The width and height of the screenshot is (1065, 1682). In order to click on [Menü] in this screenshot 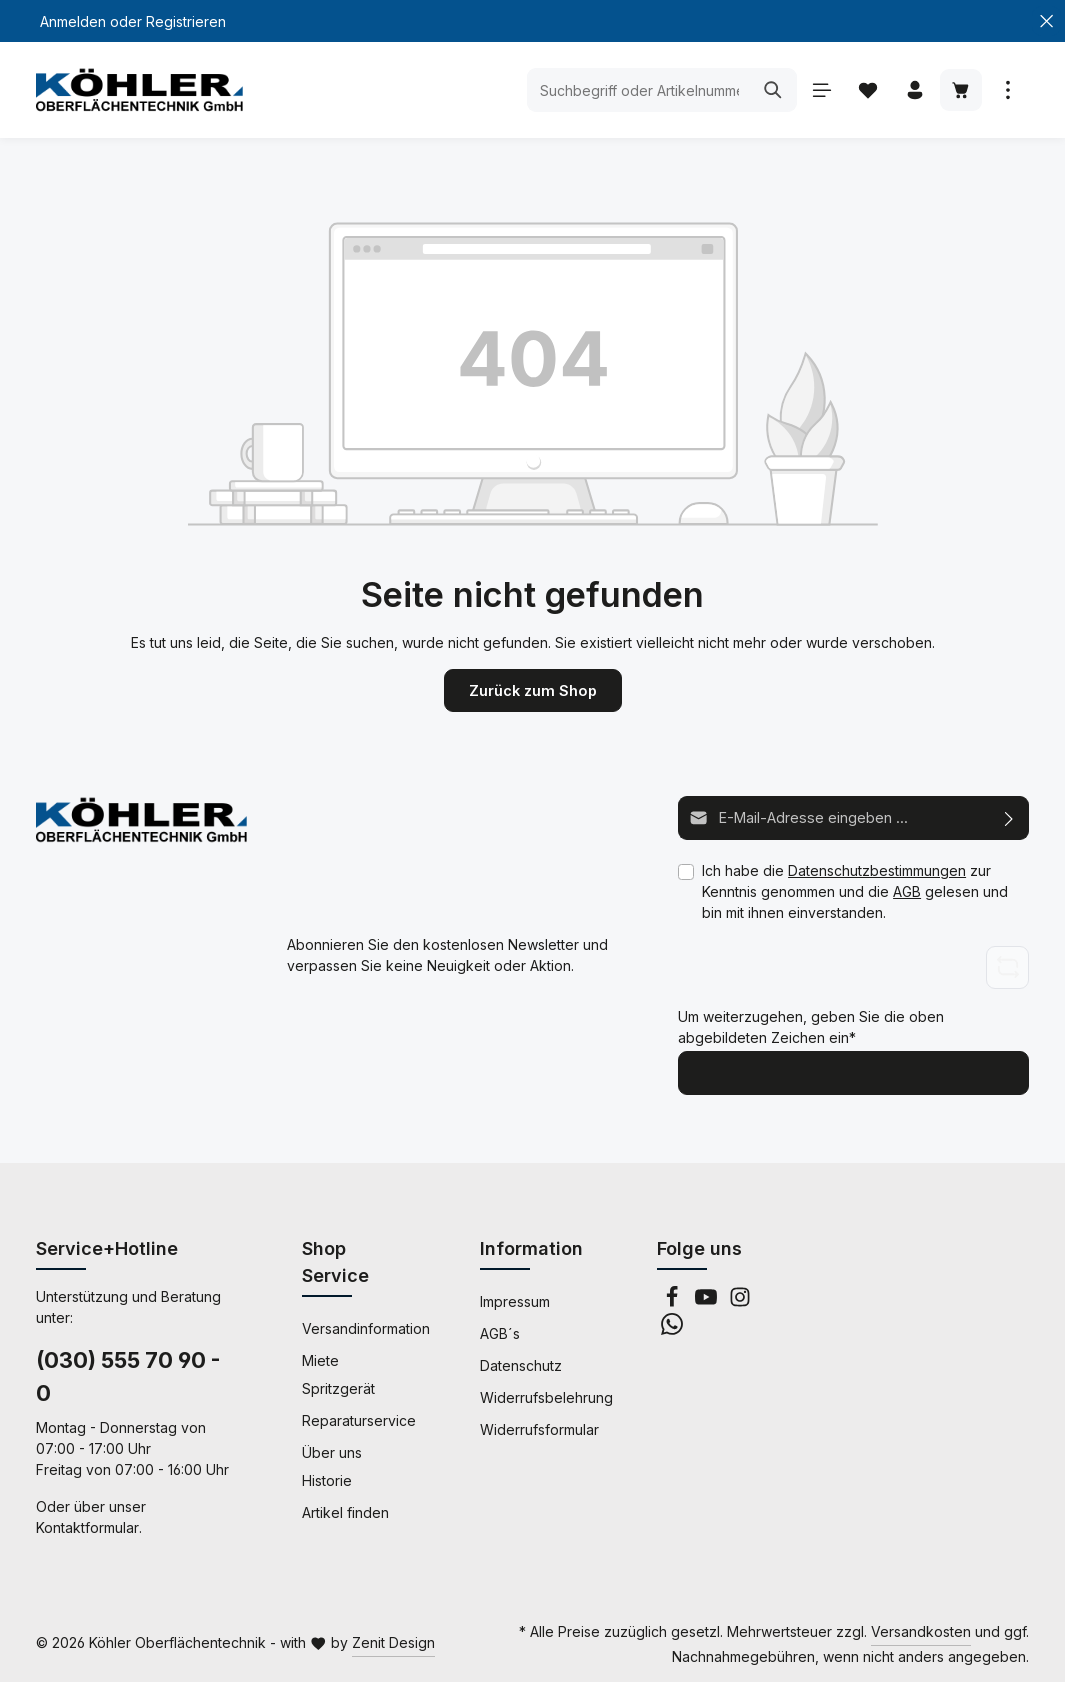, I will do `click(819, 90)`.